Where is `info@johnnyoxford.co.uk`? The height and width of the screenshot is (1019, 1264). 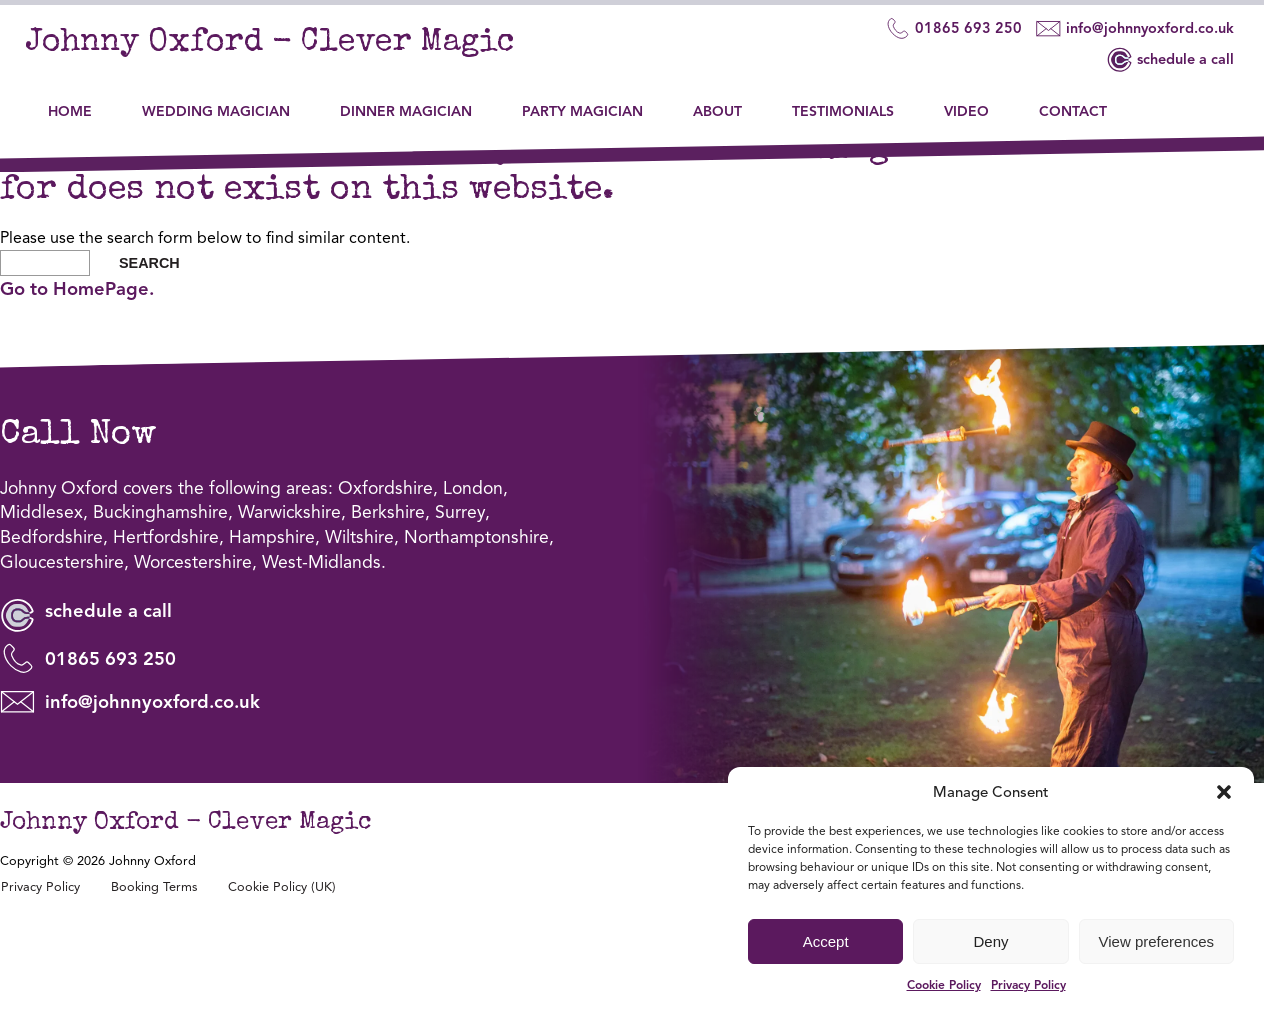
info@johnnyoxford.co.uk is located at coordinates (1126, 29).